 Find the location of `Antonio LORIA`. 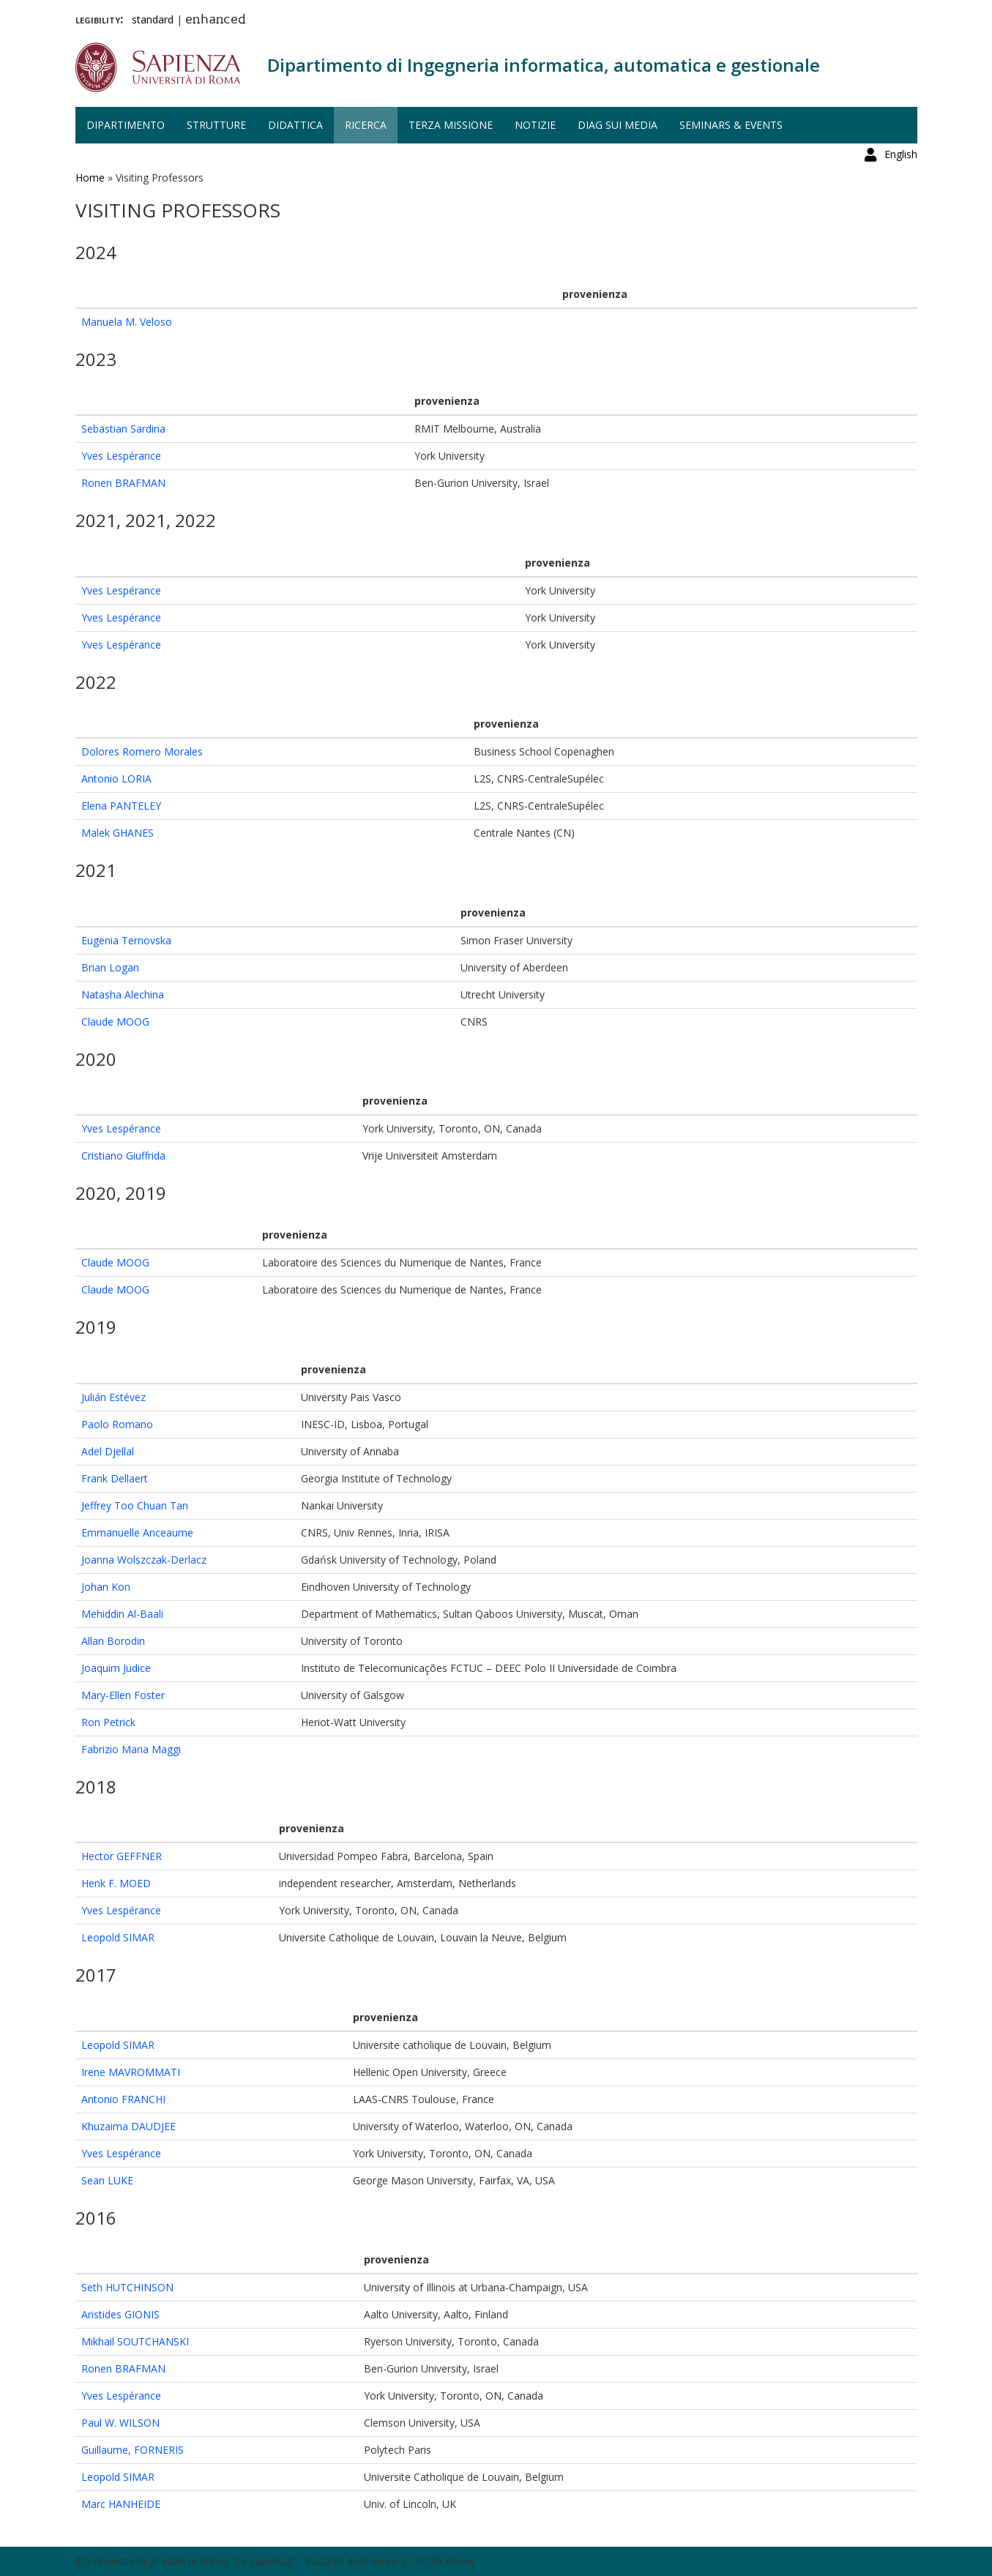

Antonio LORIA is located at coordinates (116, 778).